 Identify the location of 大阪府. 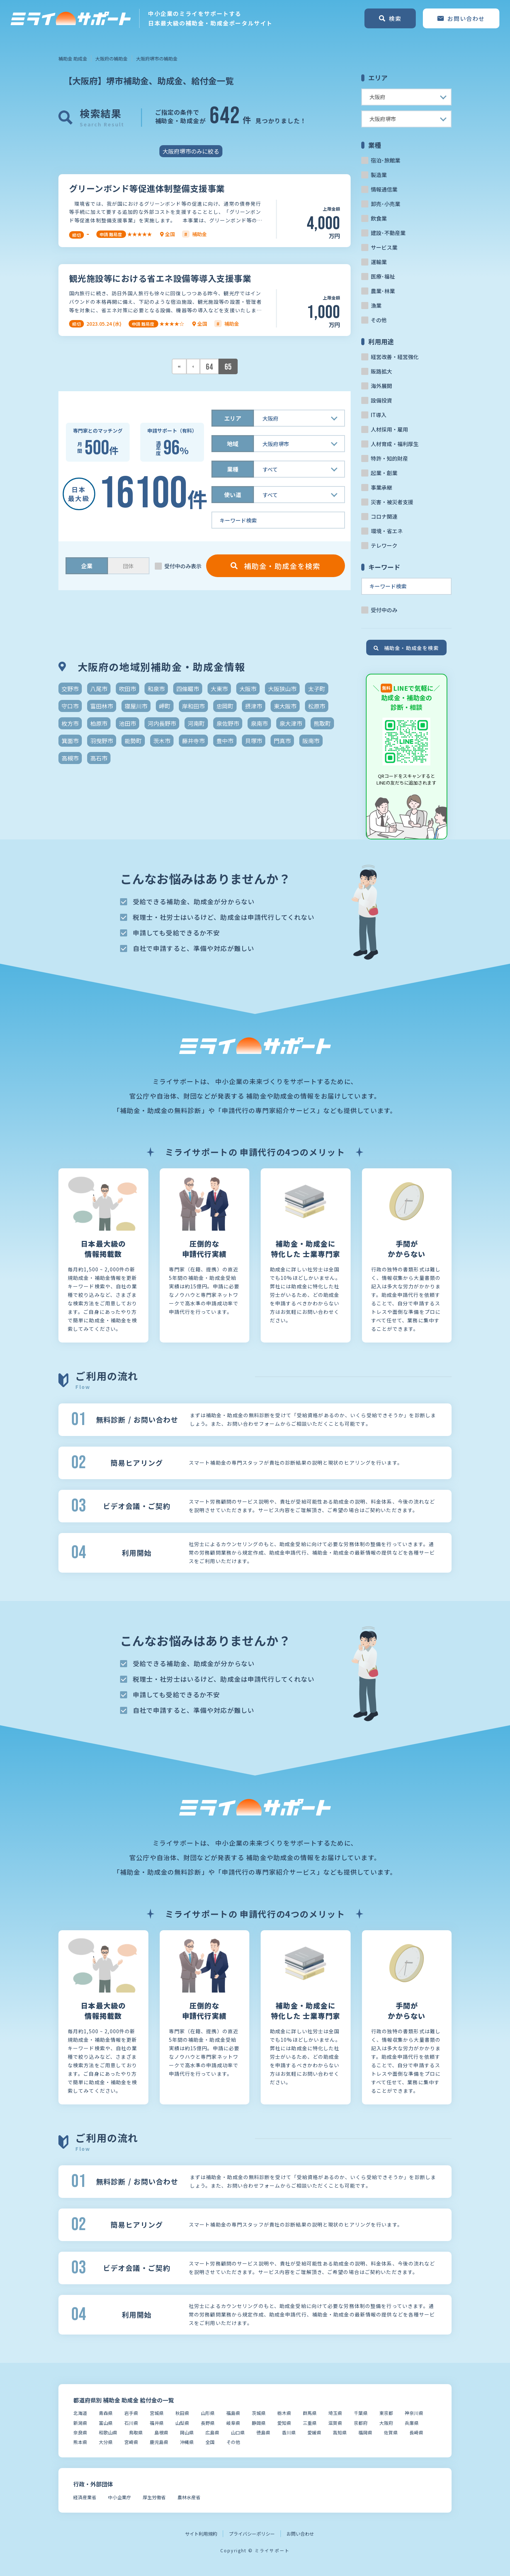
(386, 2423).